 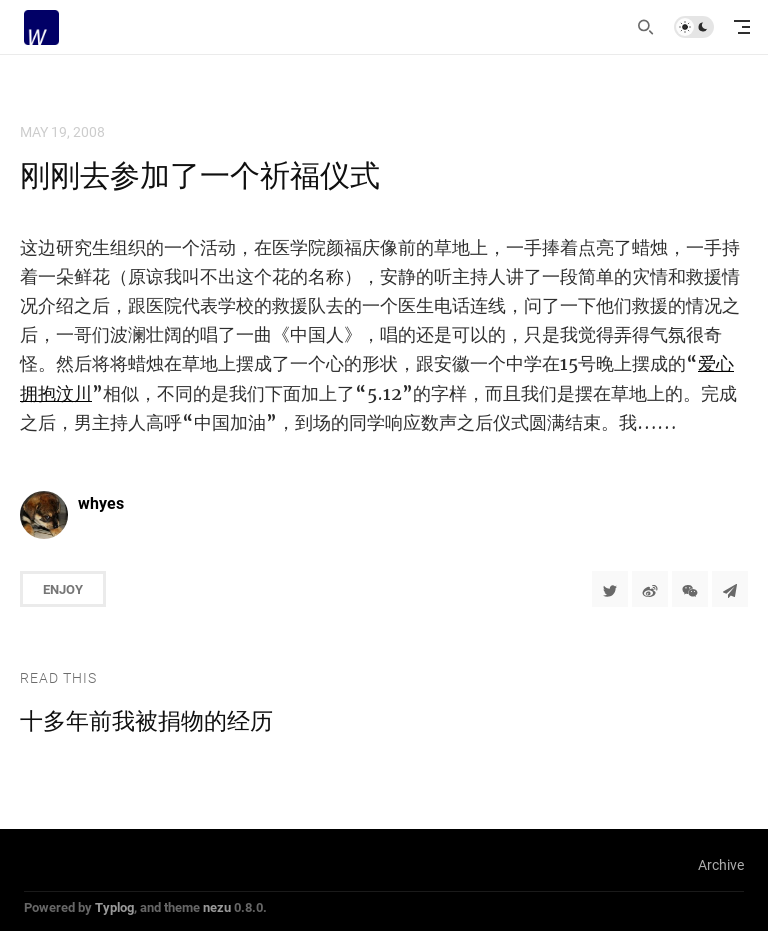 I want to click on [Share to Twitter], so click(x=610, y=589).